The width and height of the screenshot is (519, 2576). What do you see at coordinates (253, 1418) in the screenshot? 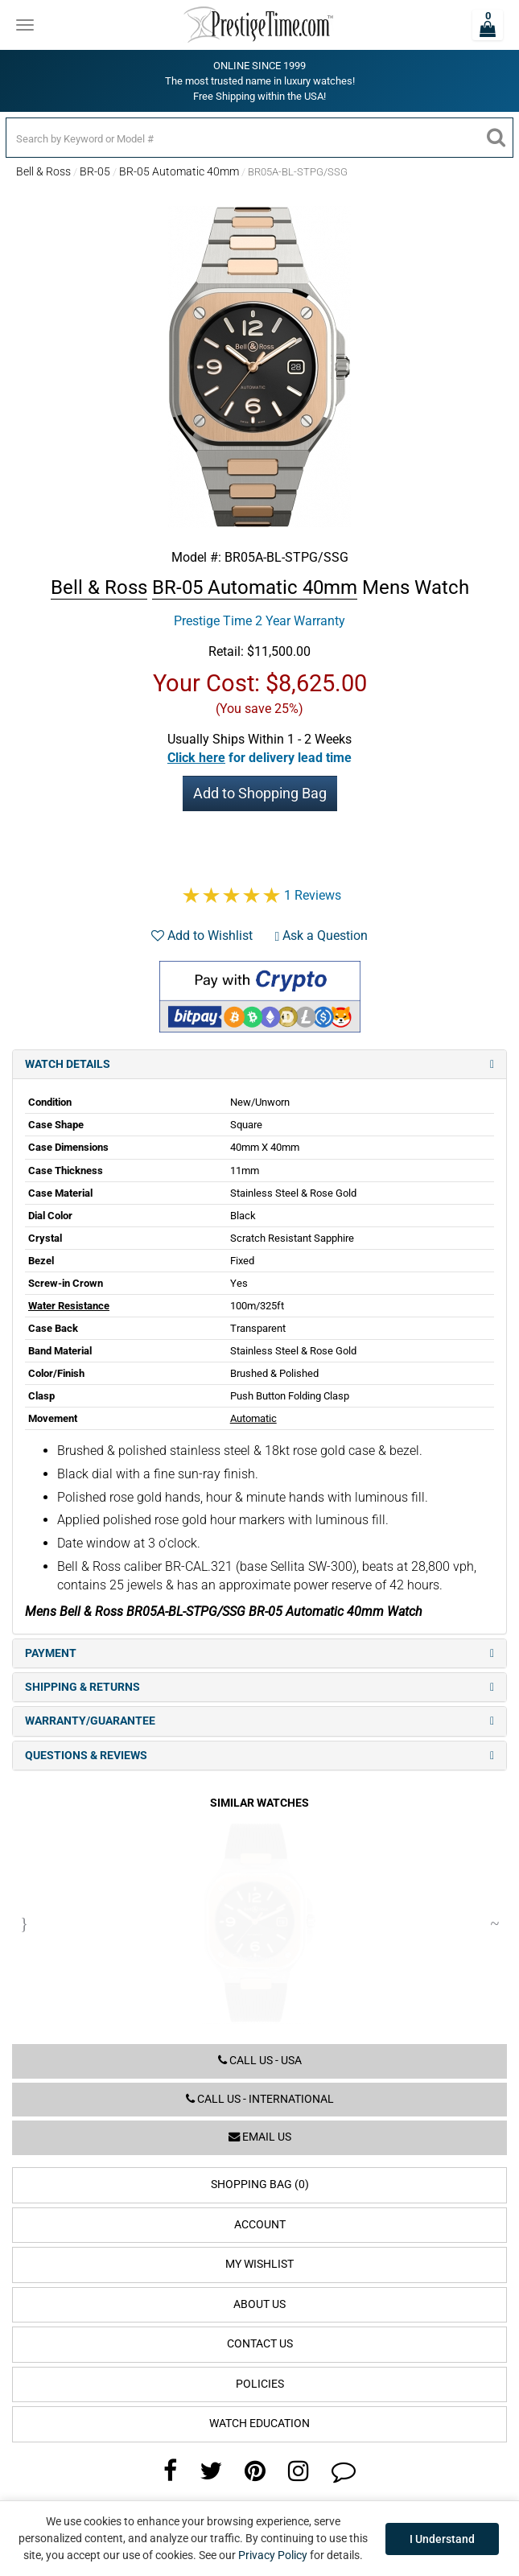
I see `Automatic` at bounding box center [253, 1418].